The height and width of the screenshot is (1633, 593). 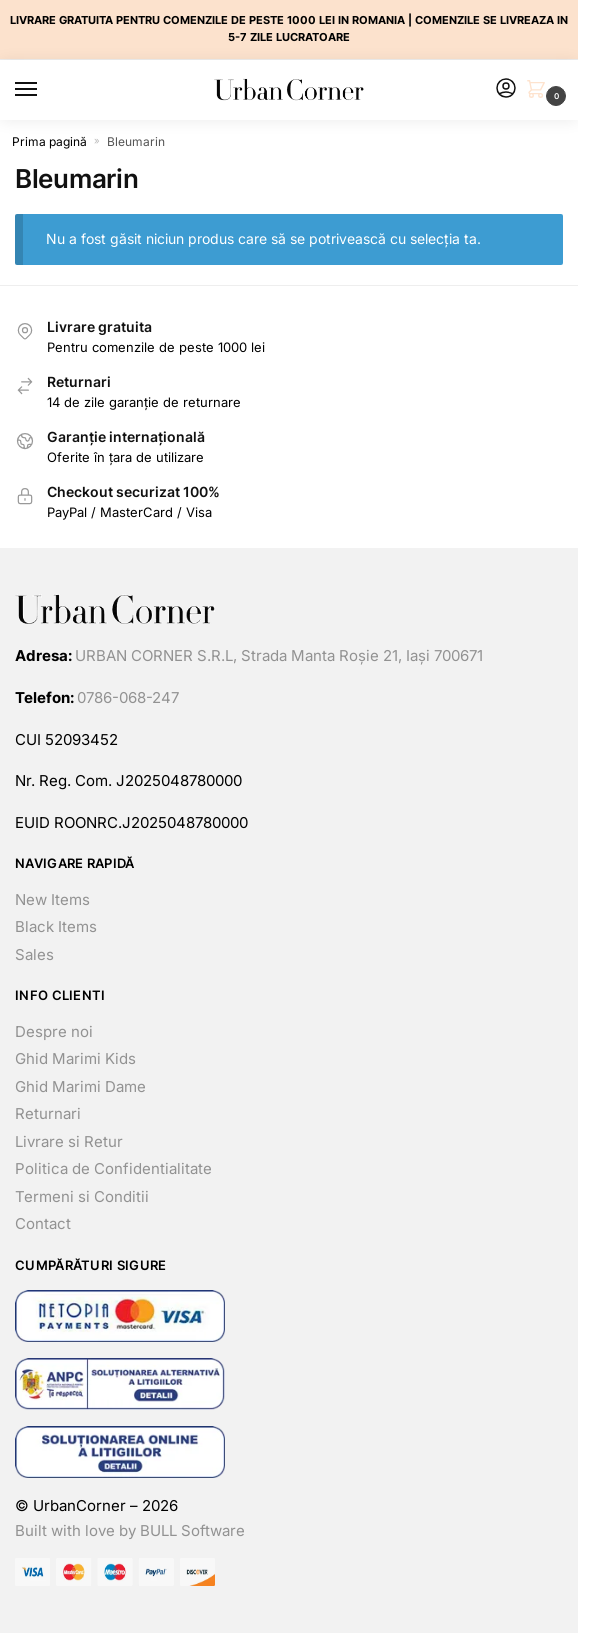 What do you see at coordinates (54, 1031) in the screenshot?
I see `Despre noi` at bounding box center [54, 1031].